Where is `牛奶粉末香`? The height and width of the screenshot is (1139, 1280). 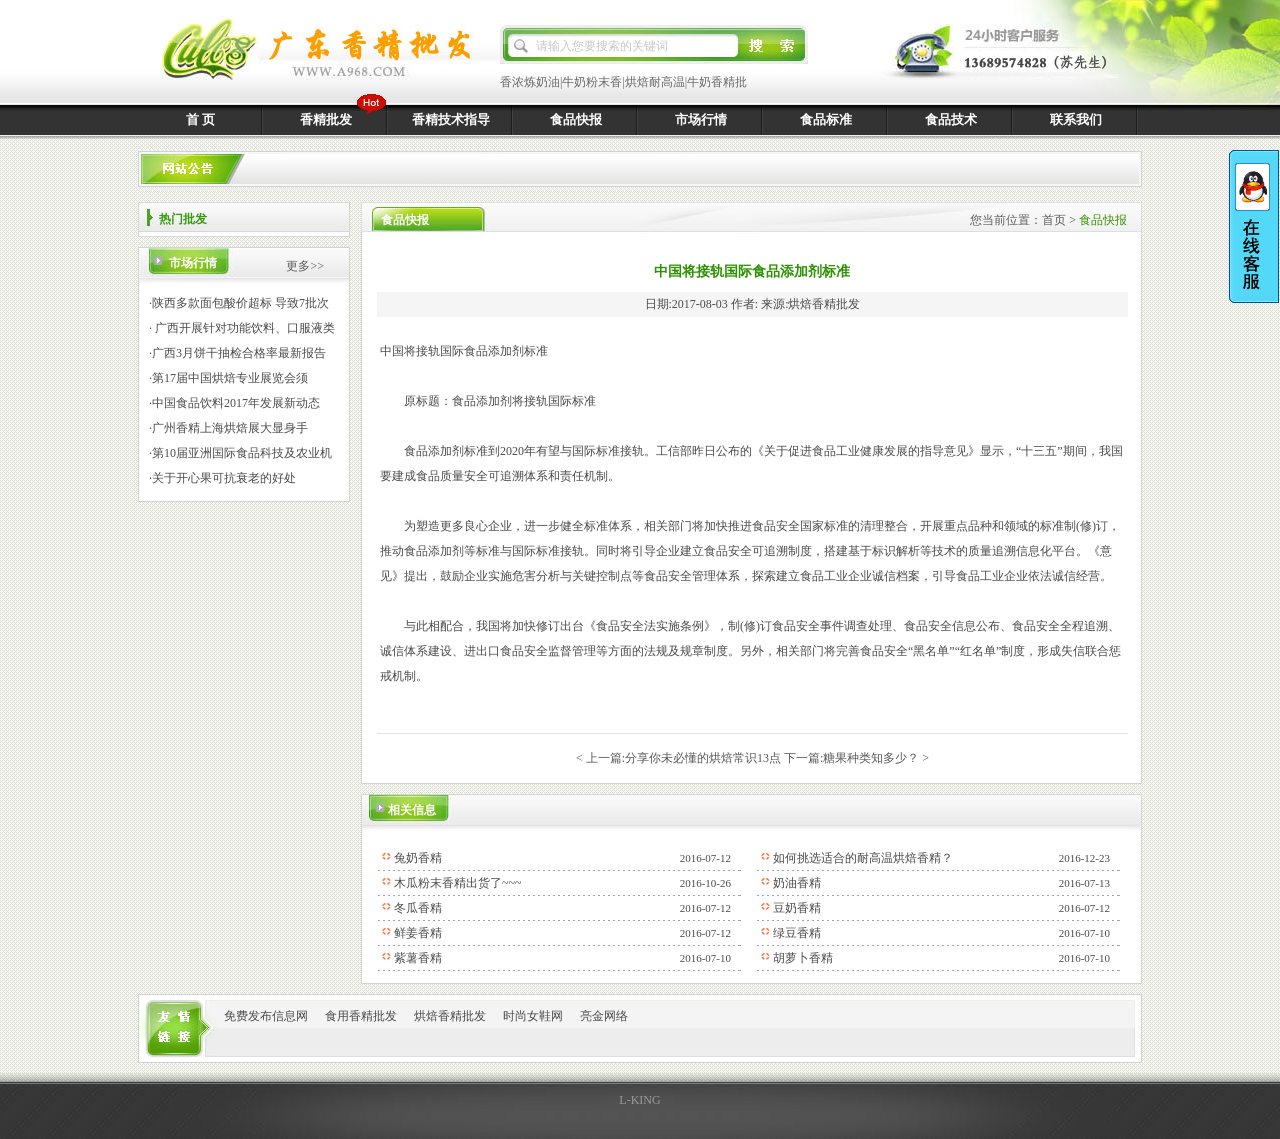
牛奶粉末香 is located at coordinates (592, 82).